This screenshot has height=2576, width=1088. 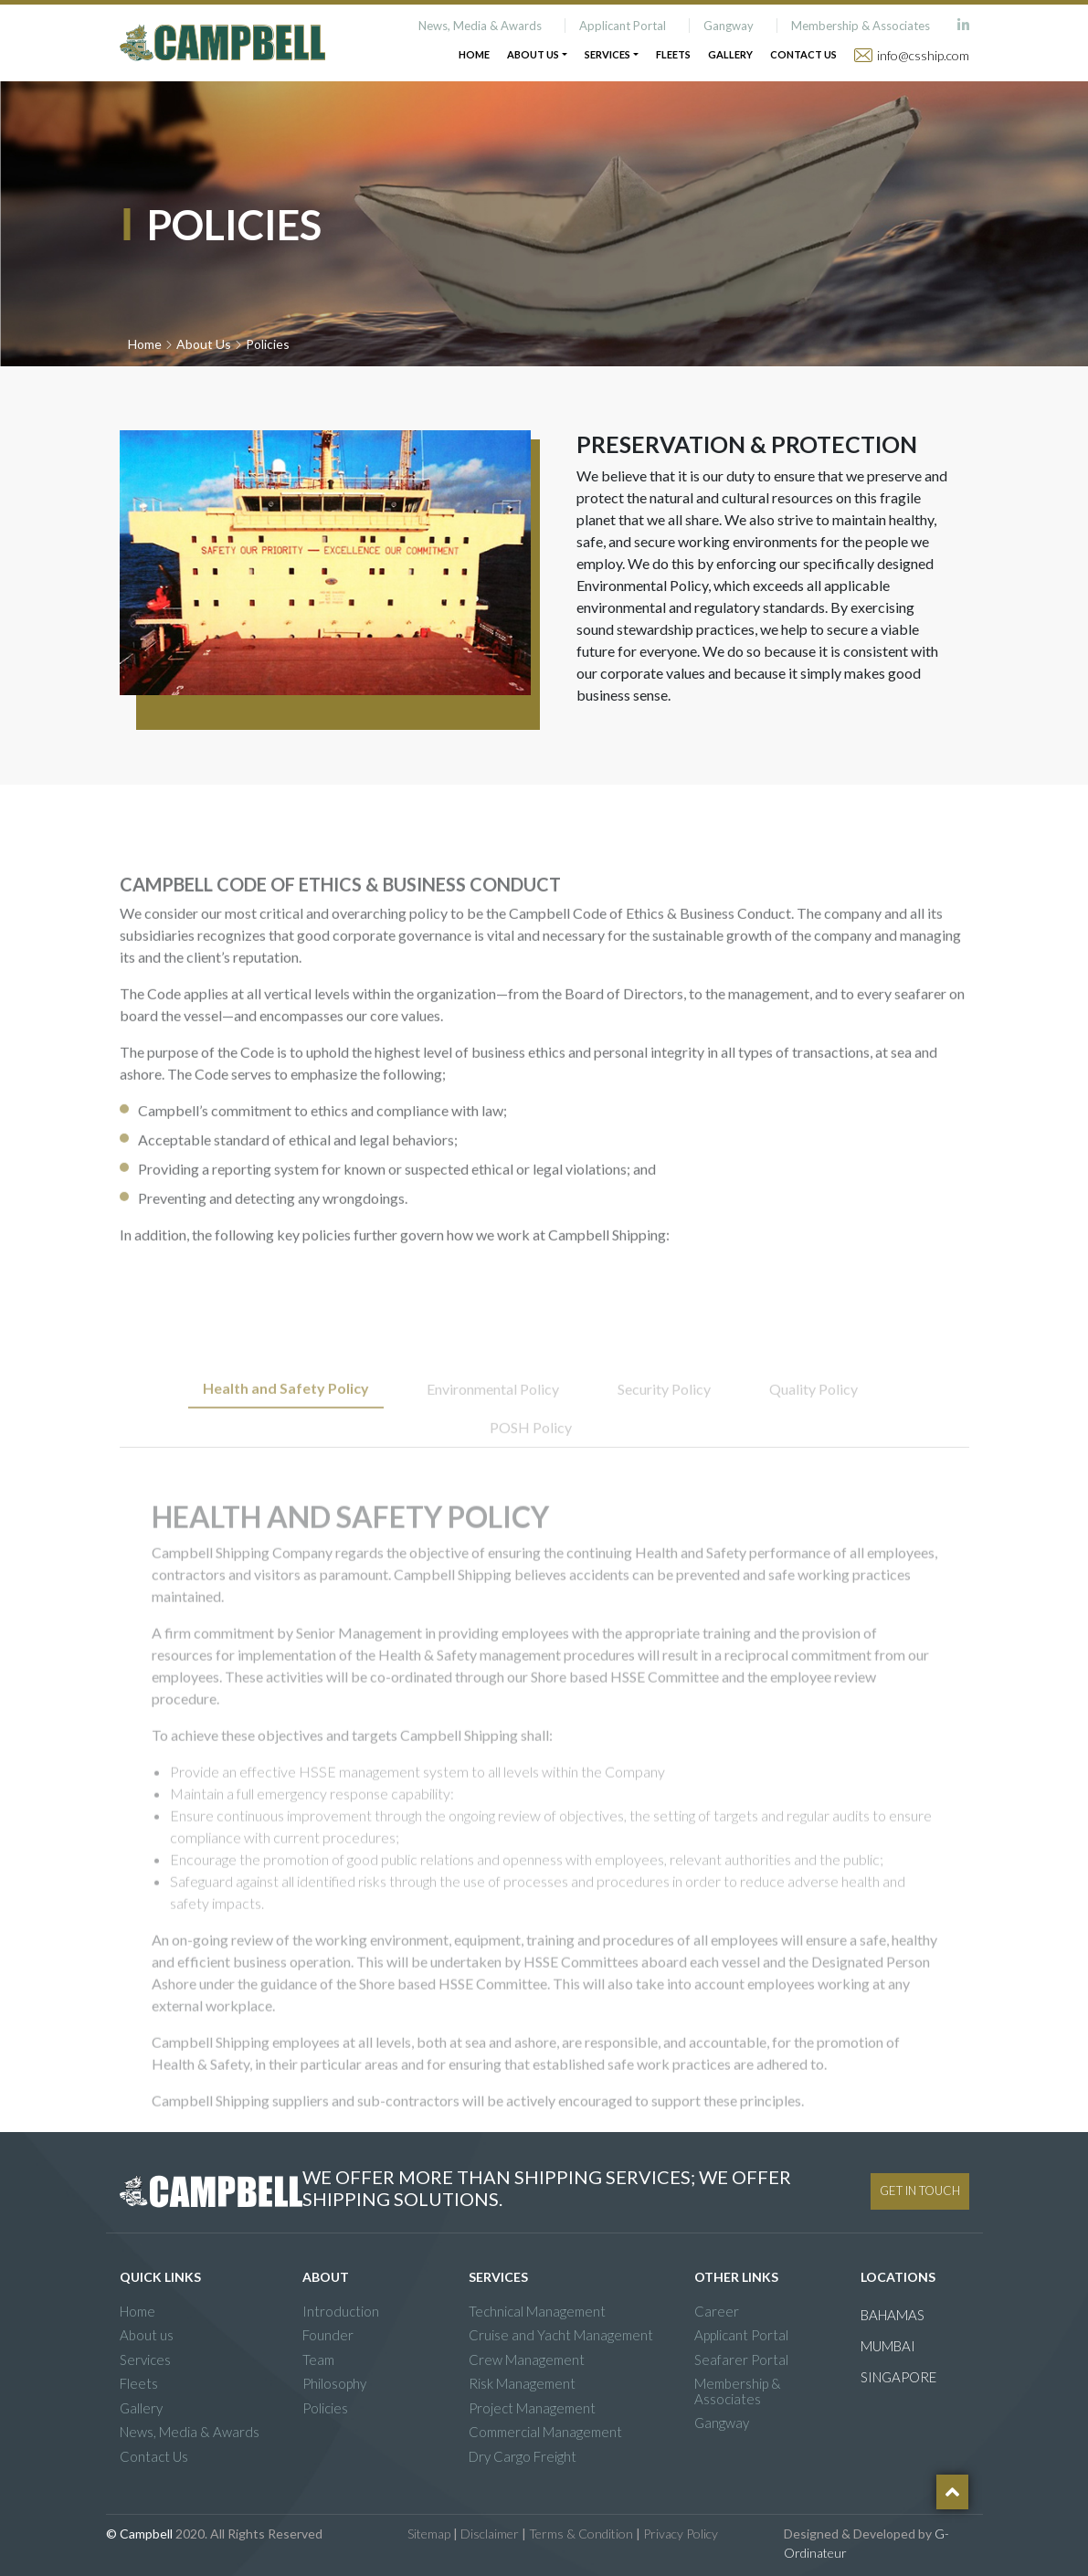 What do you see at coordinates (480, 25) in the screenshot?
I see `News, Media & Awards` at bounding box center [480, 25].